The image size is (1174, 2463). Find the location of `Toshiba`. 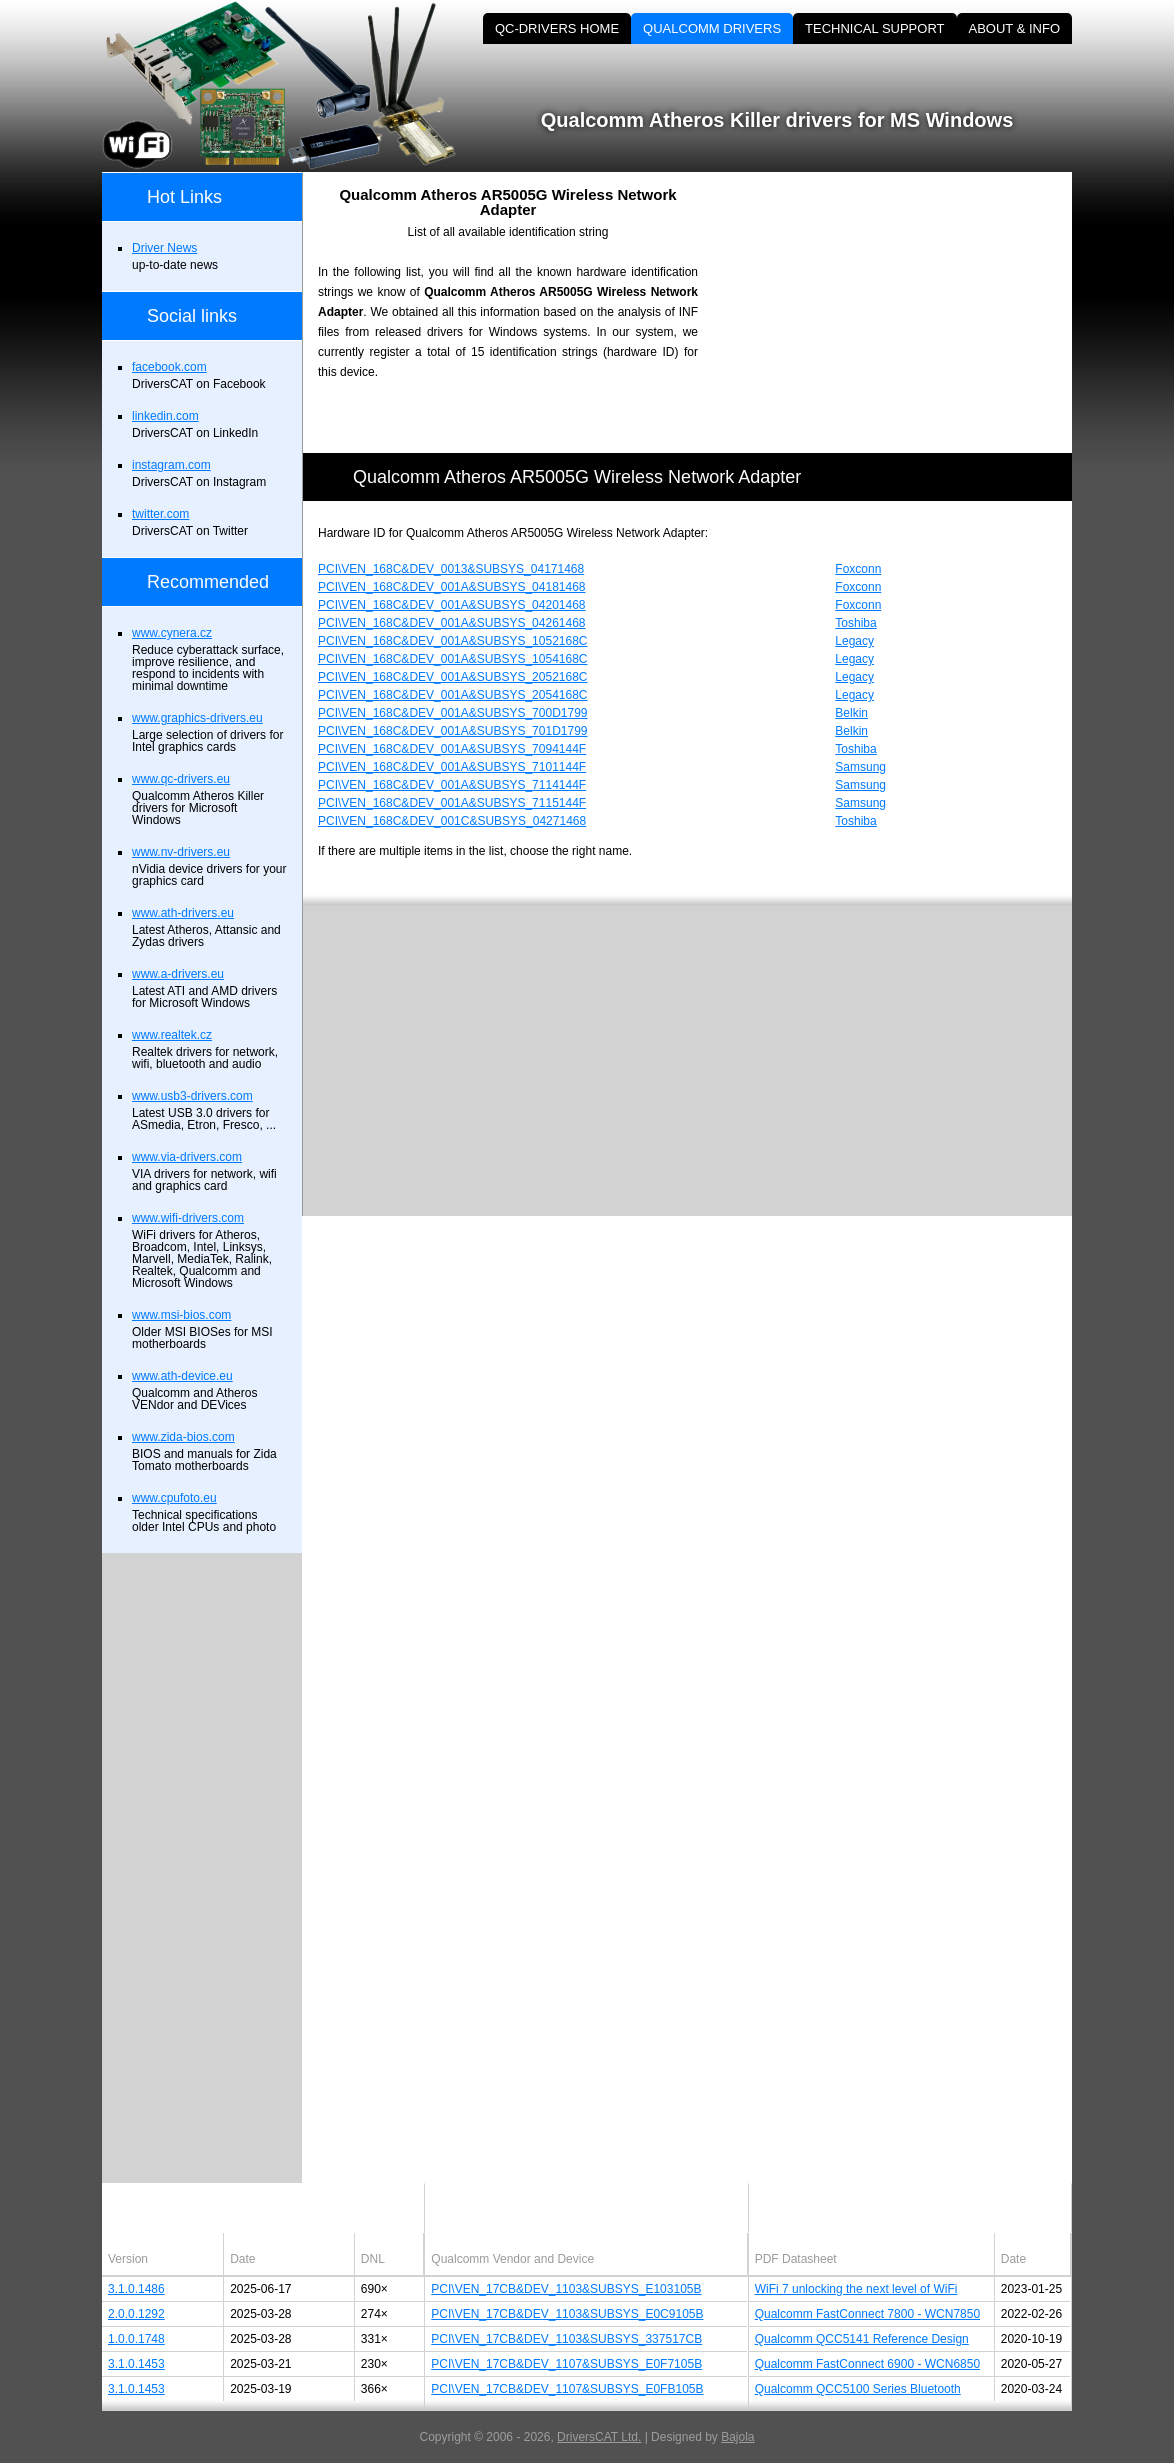

Toshiba is located at coordinates (855, 623).